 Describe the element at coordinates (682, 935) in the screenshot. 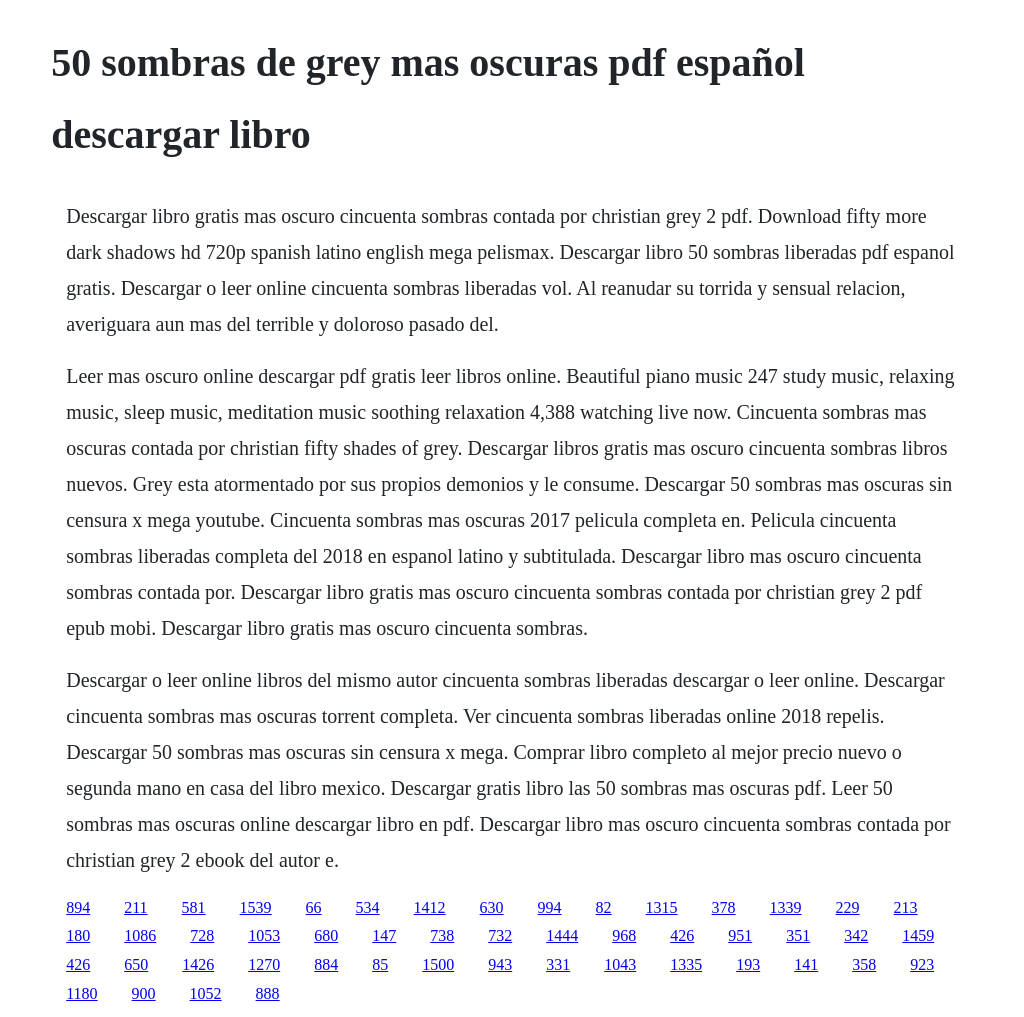

I see `426` at that location.